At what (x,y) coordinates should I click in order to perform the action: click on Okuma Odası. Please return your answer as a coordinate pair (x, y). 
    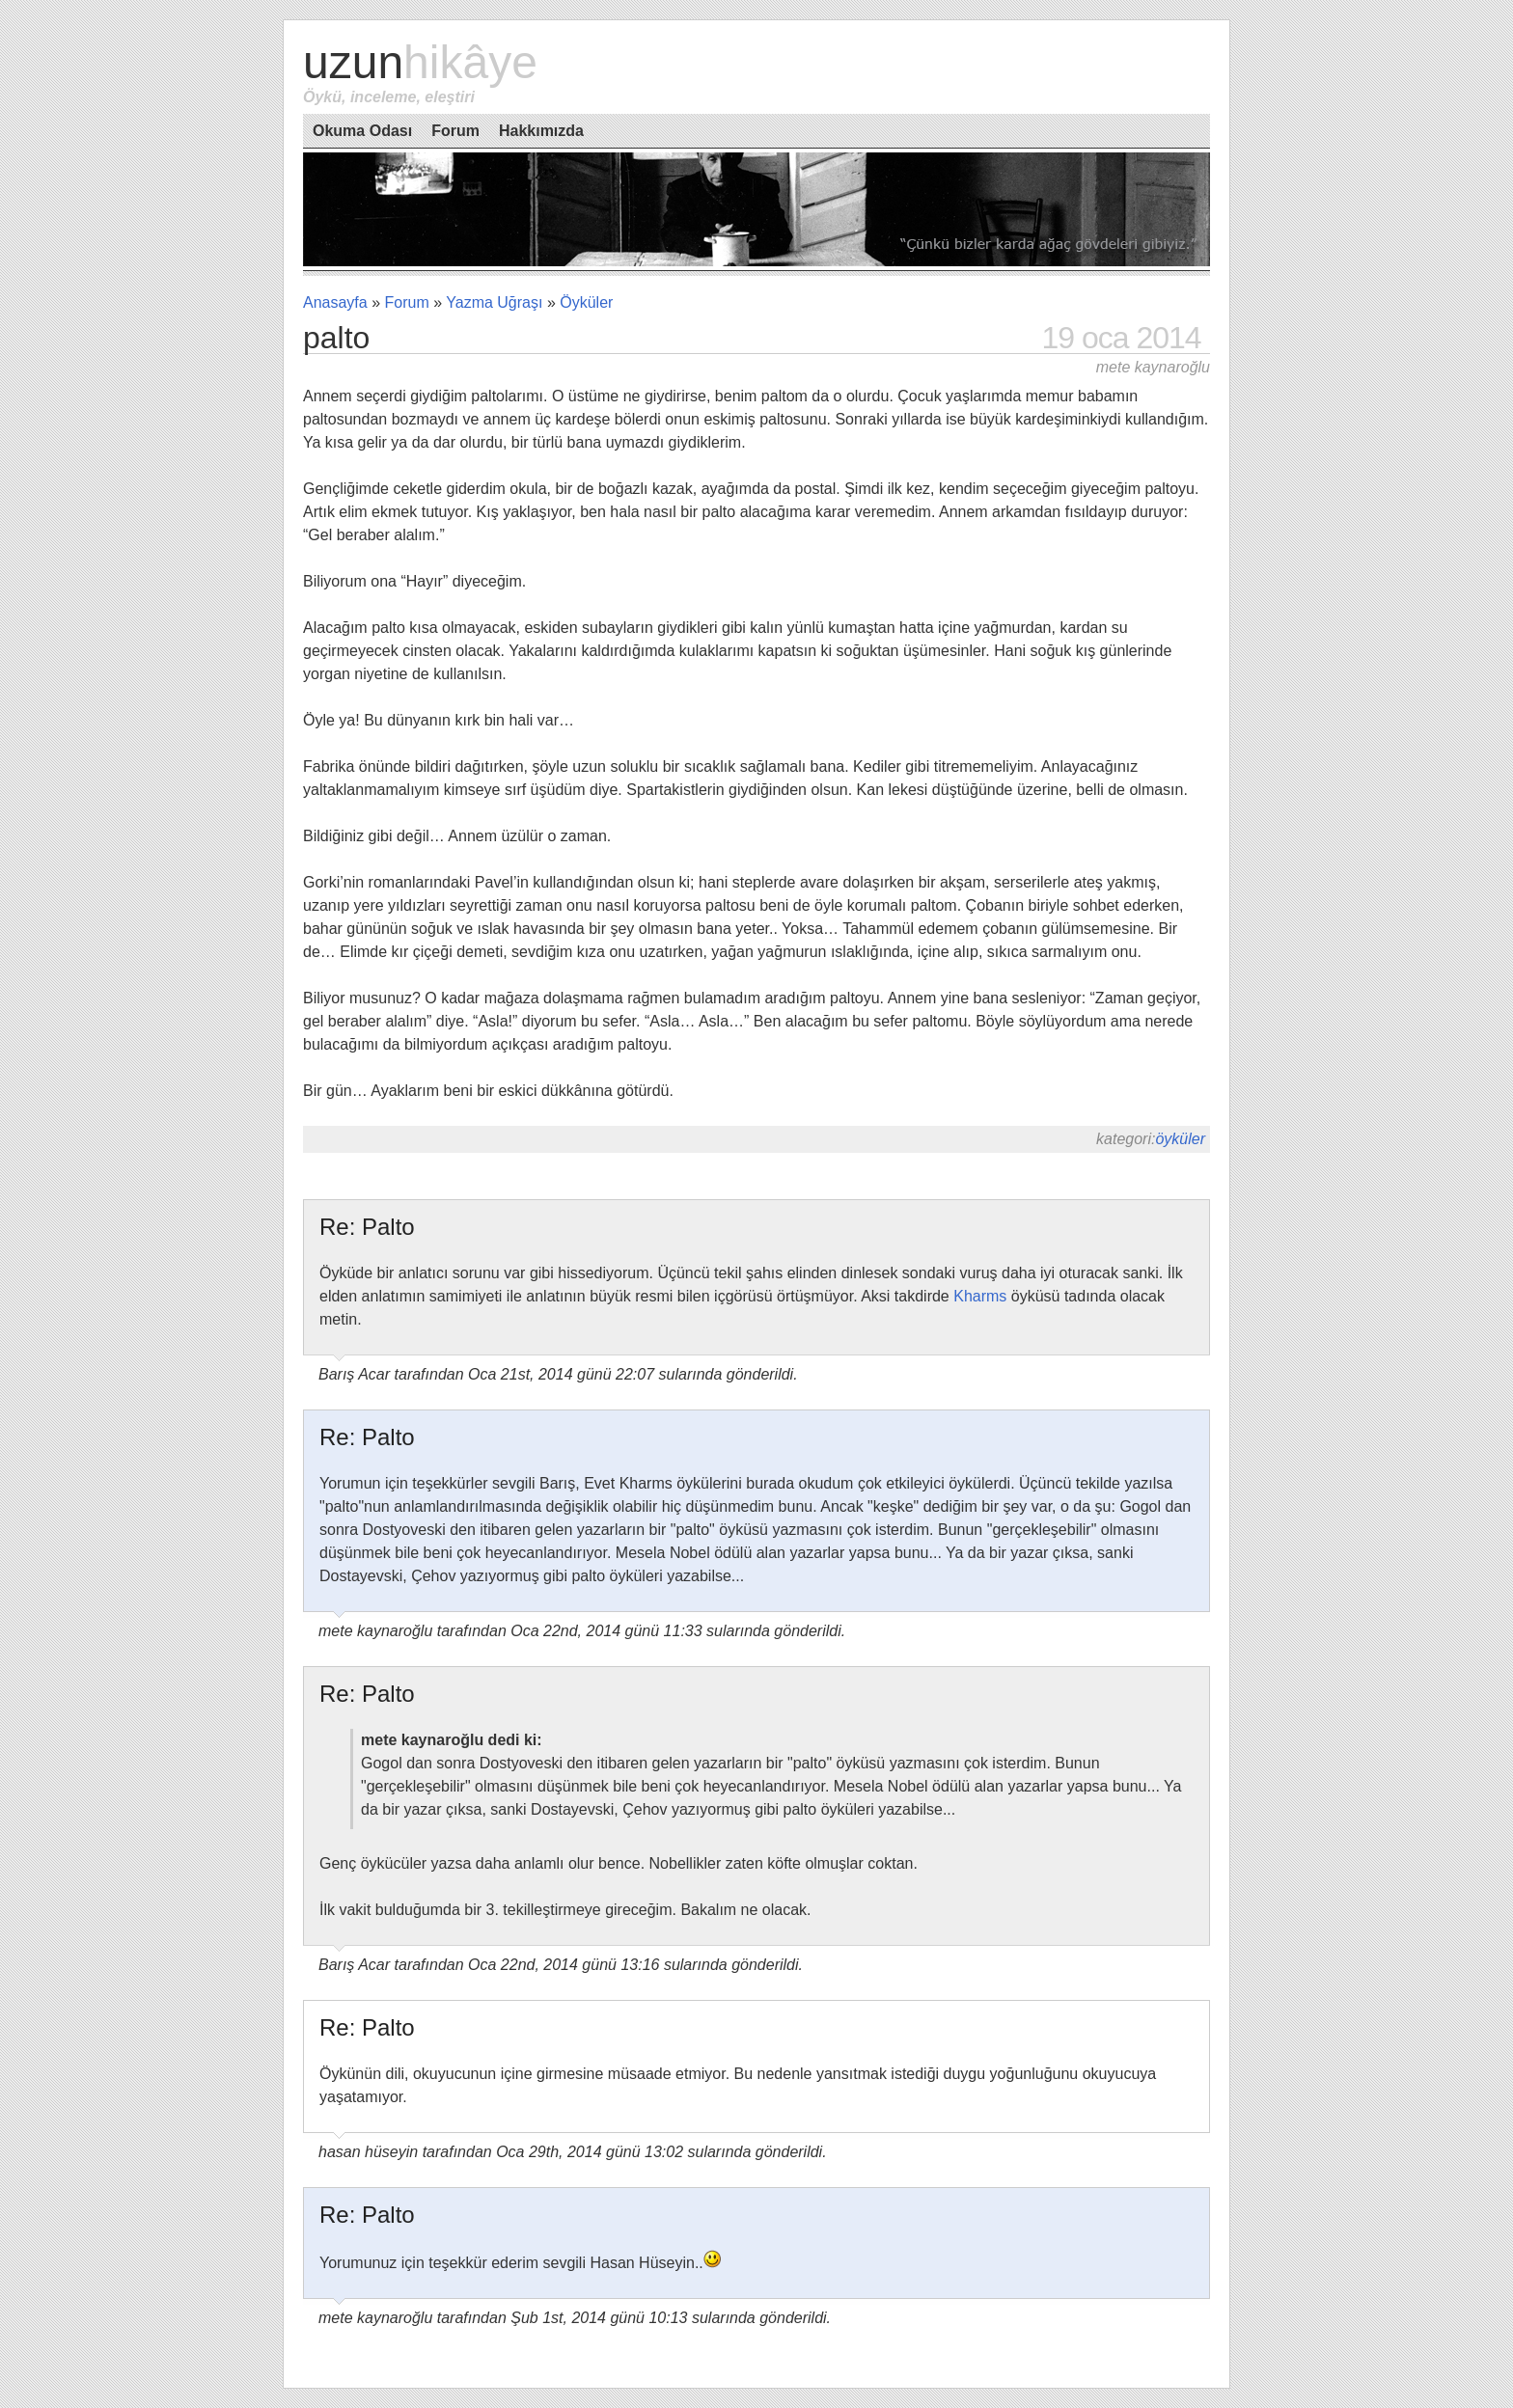
    Looking at the image, I should click on (362, 131).